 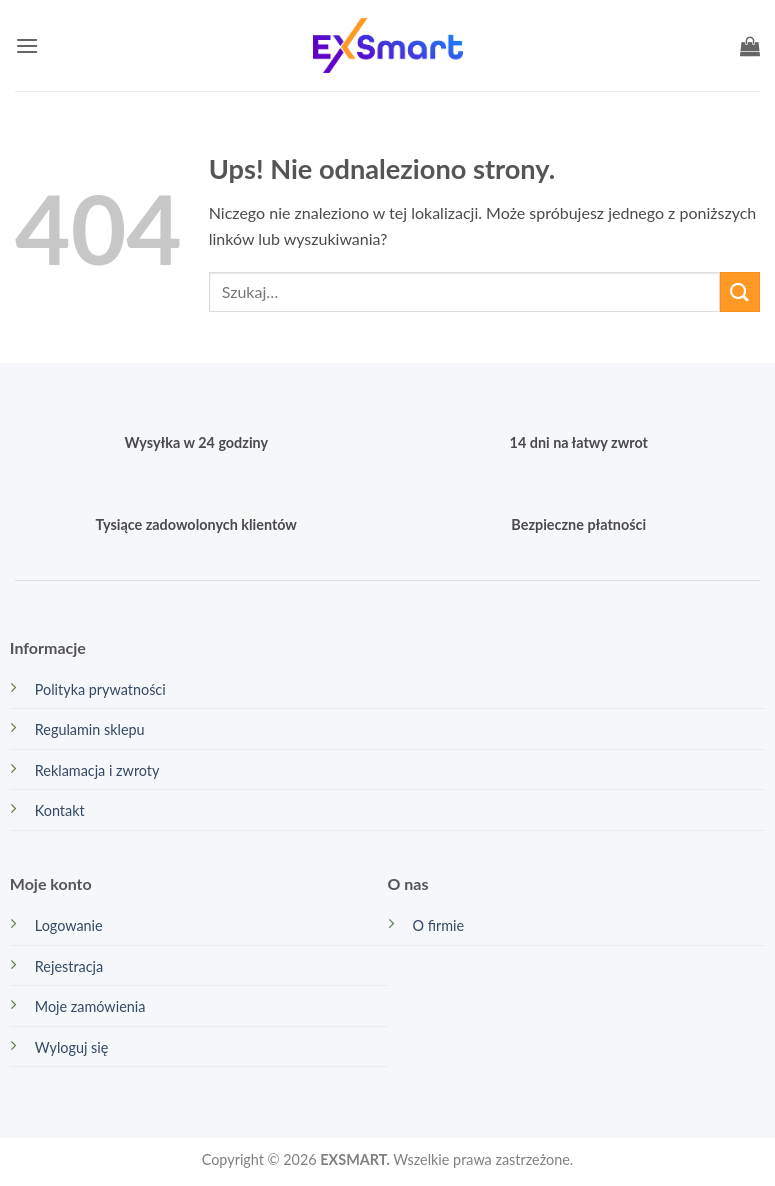 I want to click on O firmie, so click(x=439, y=925).